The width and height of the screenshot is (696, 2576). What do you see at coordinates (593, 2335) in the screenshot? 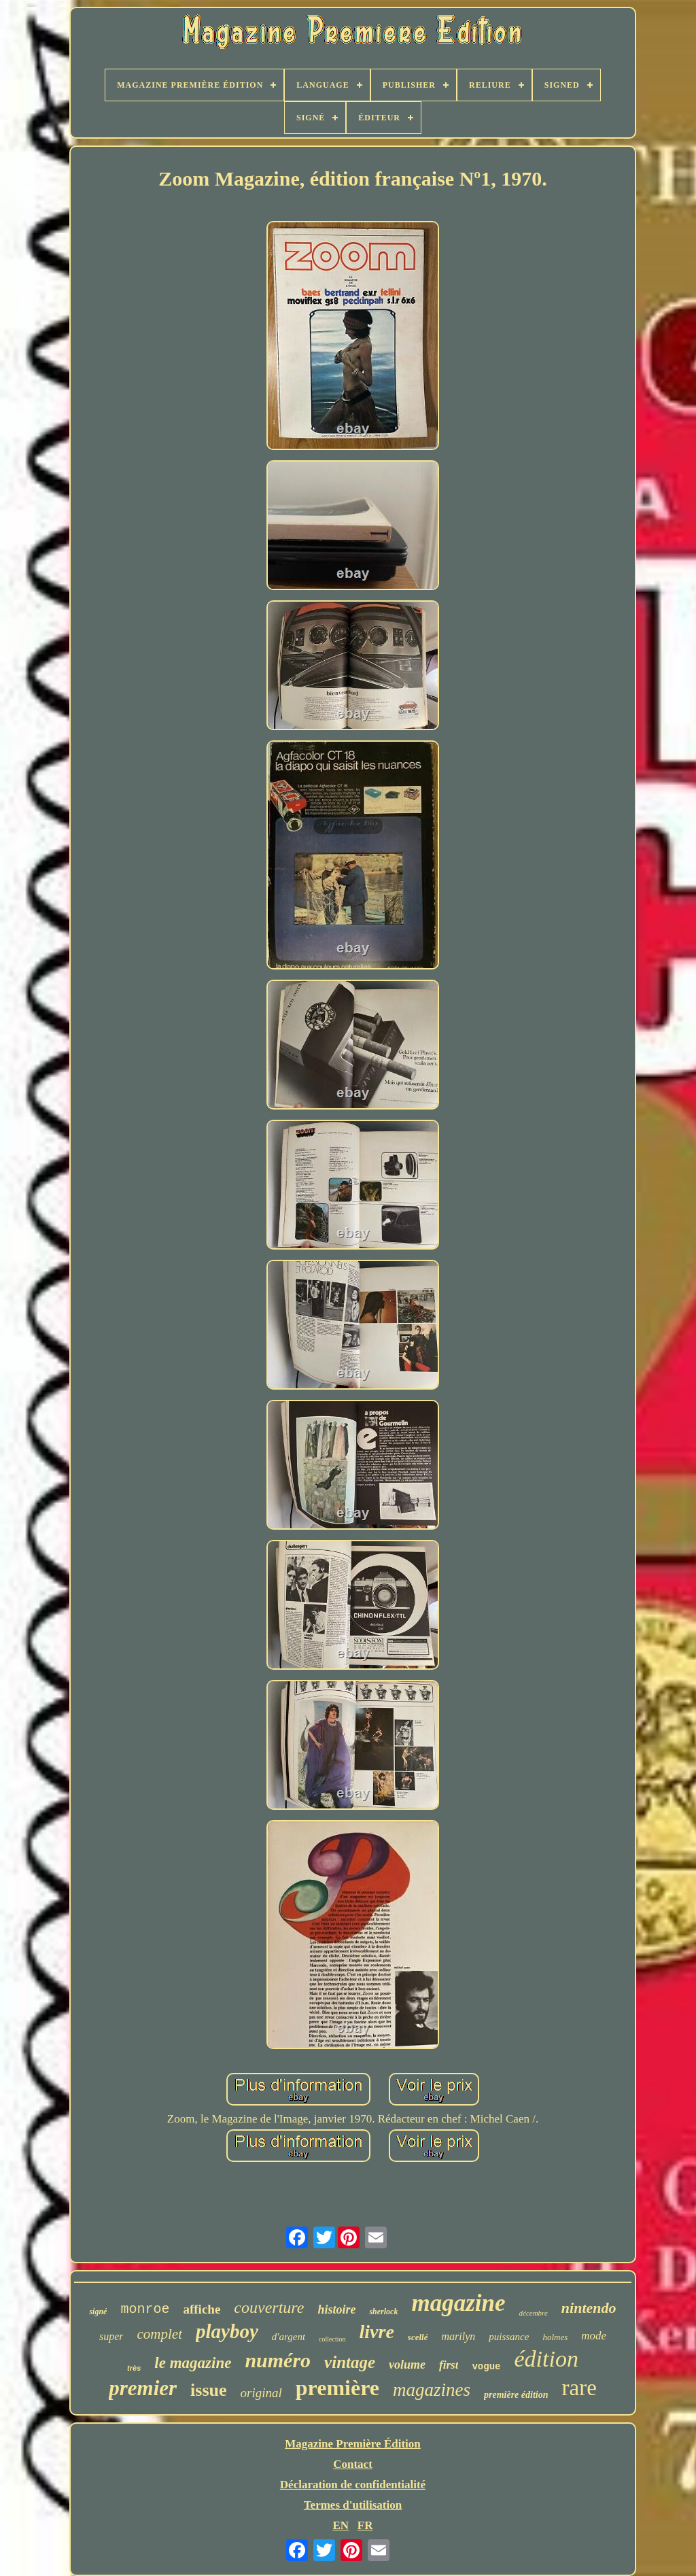
I see `mode` at bounding box center [593, 2335].